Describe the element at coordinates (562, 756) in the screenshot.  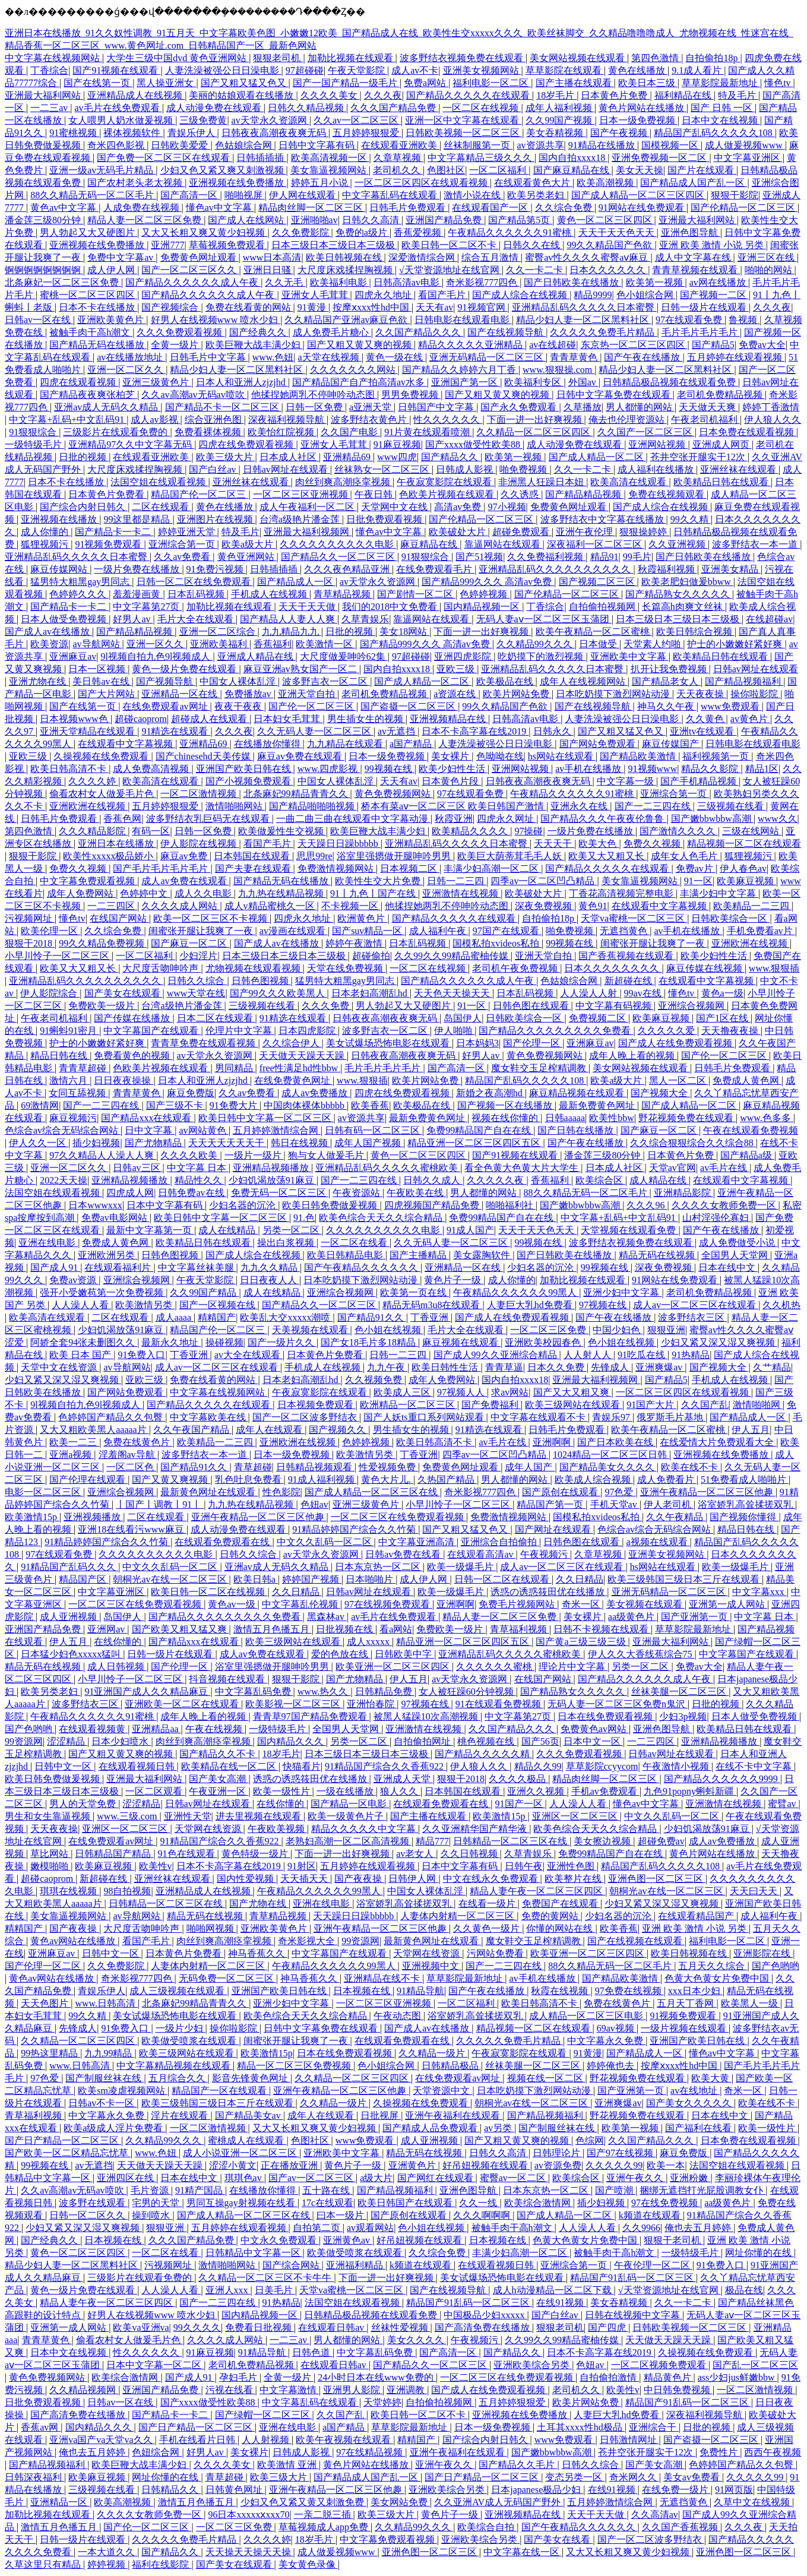
I see `hs网站在线观看` at that location.